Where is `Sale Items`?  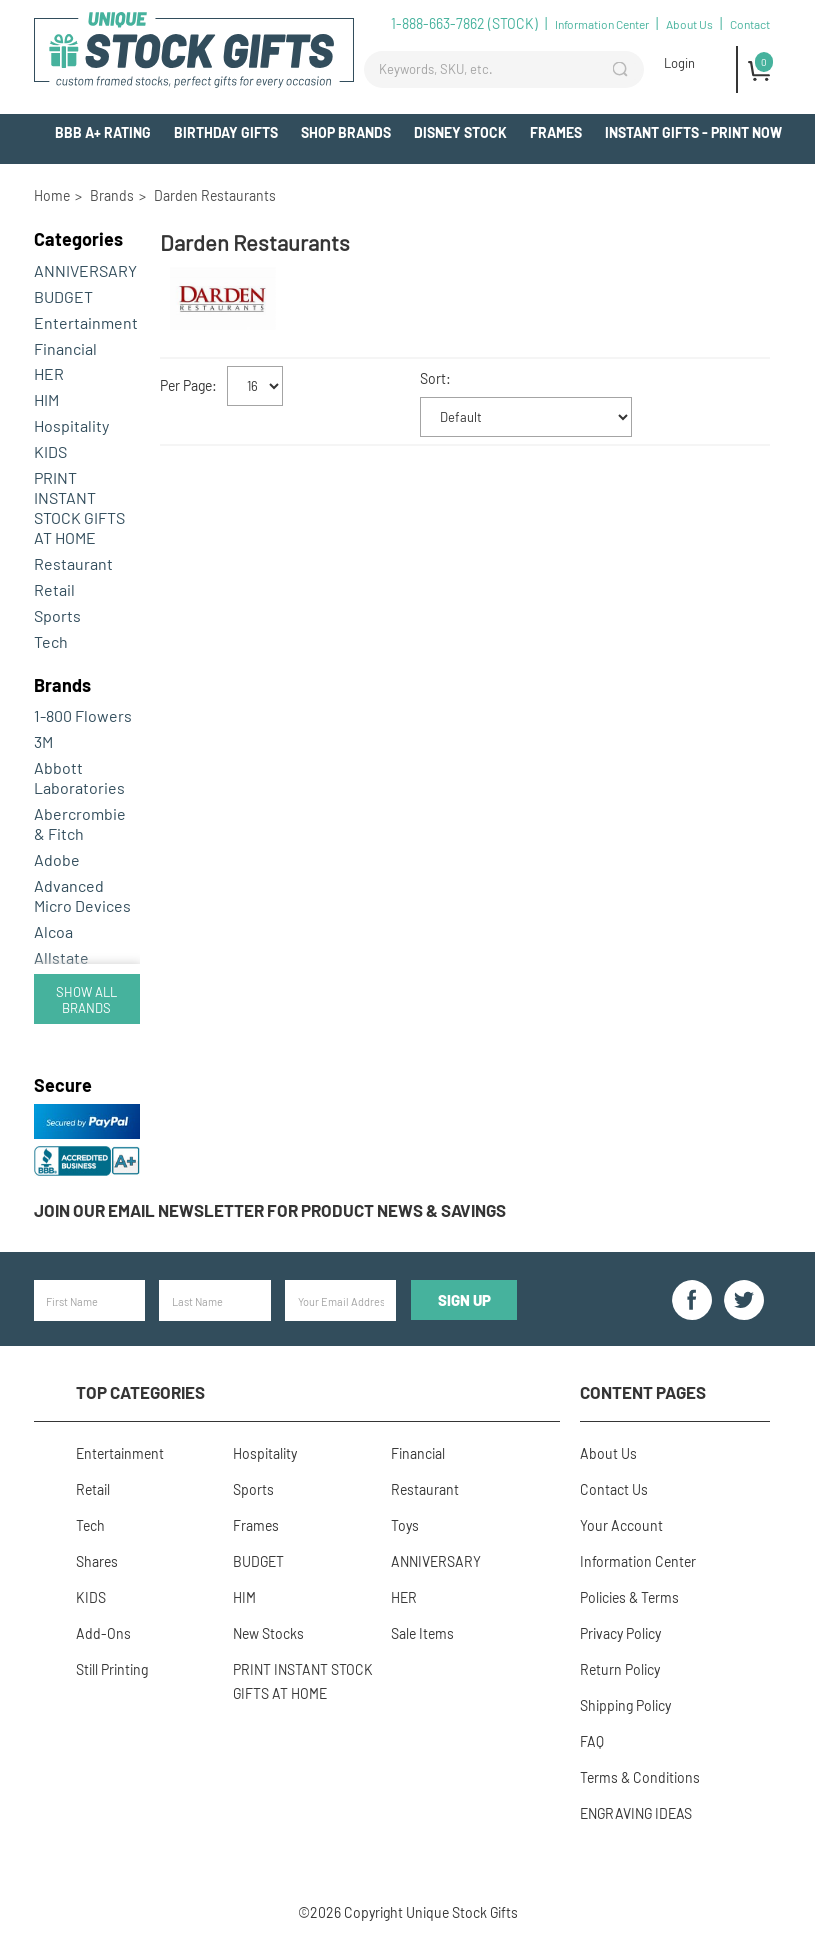 Sale Items is located at coordinates (422, 1633).